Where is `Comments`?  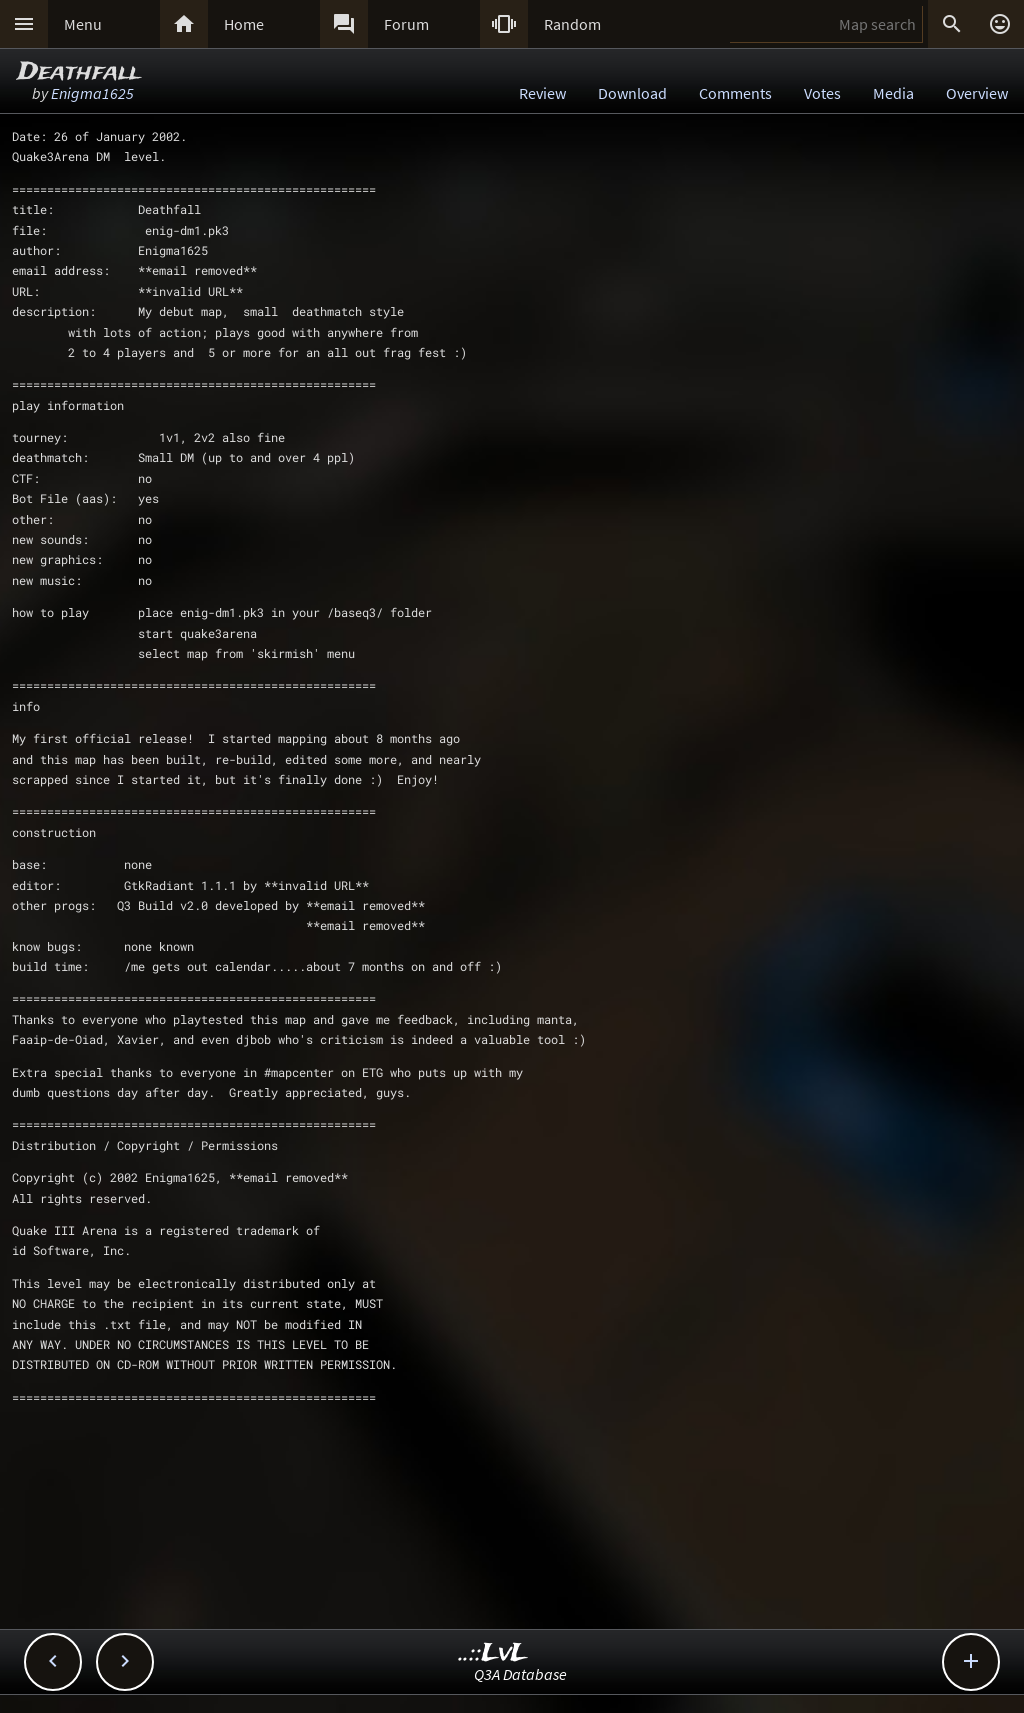
Comments is located at coordinates (735, 93).